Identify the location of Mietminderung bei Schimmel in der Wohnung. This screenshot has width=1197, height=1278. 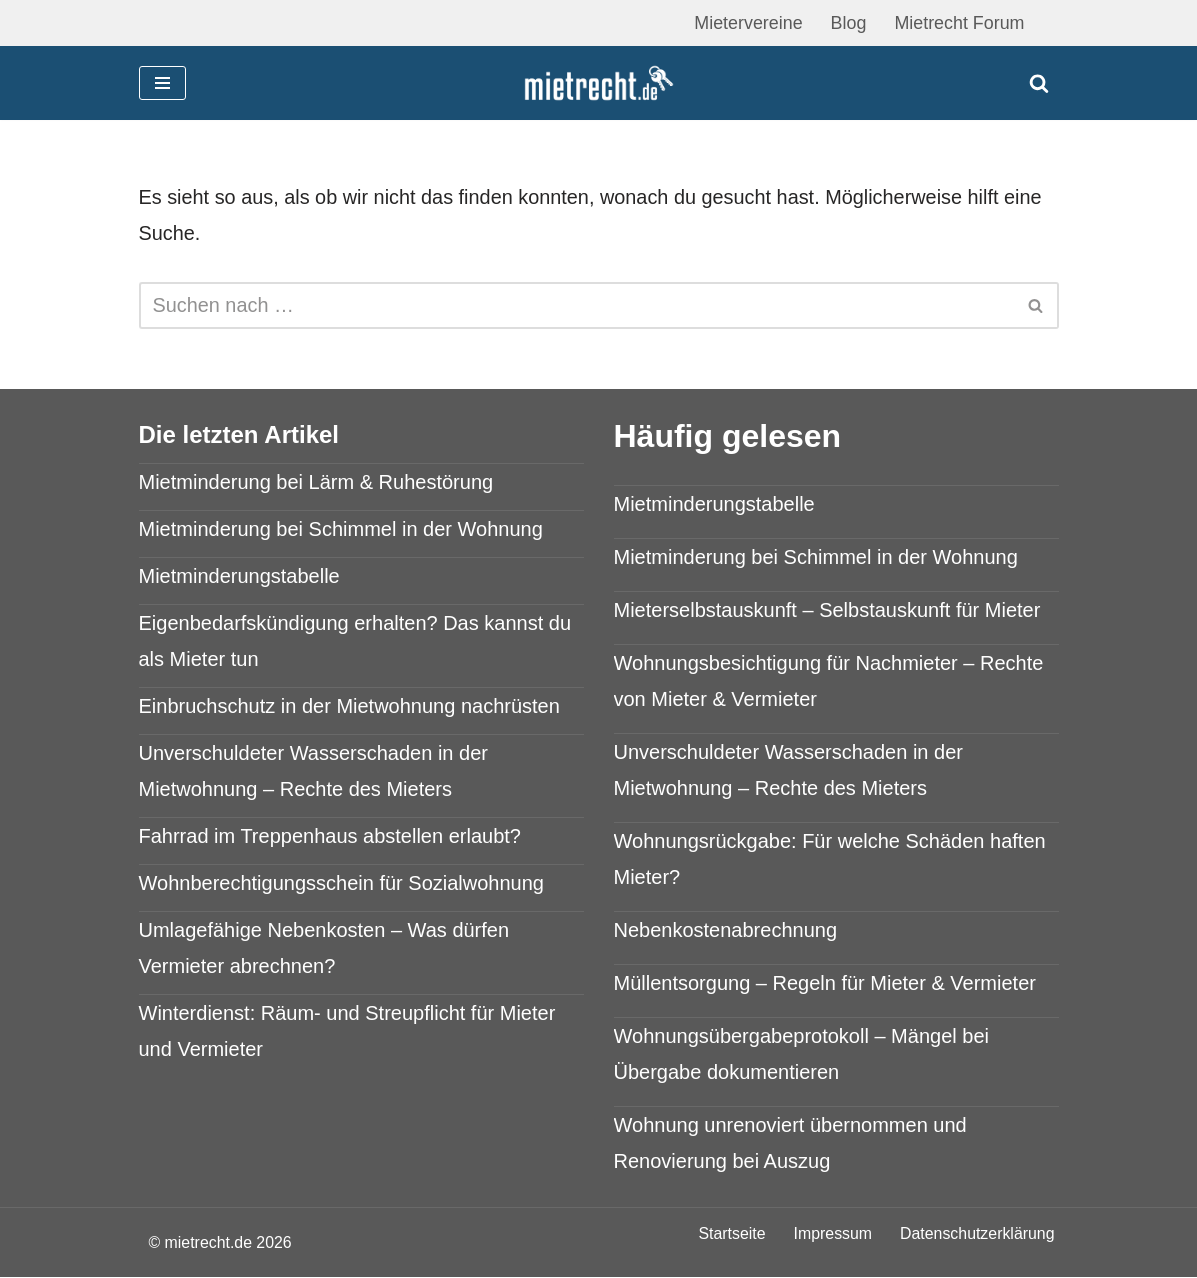
(341, 529).